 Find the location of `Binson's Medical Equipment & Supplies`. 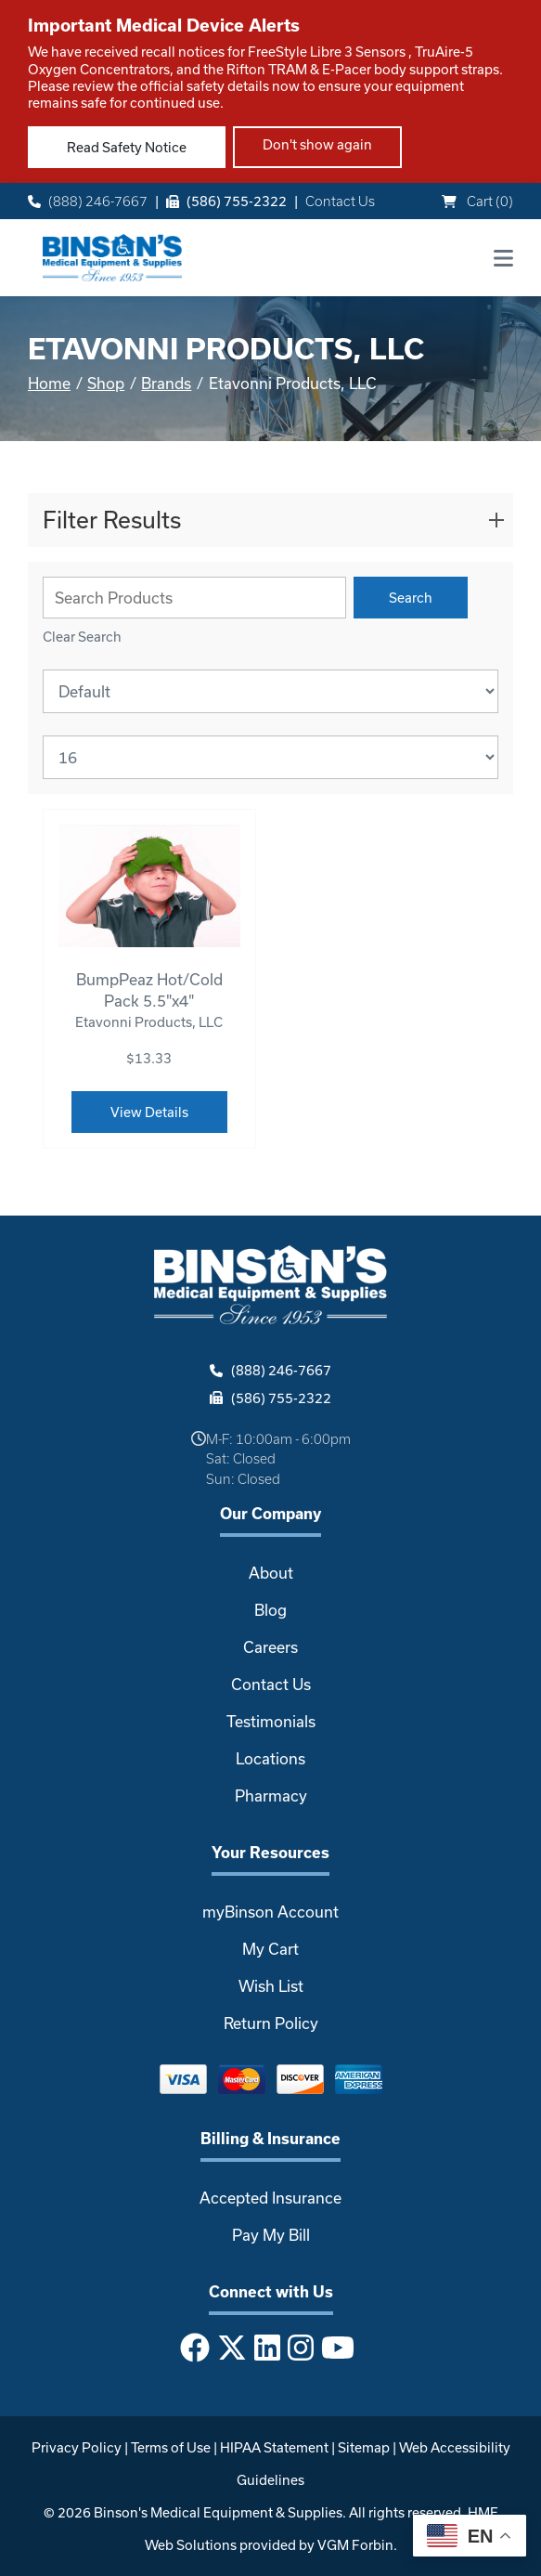

Binson's Medical Equipment & Supplies is located at coordinates (218, 2512).